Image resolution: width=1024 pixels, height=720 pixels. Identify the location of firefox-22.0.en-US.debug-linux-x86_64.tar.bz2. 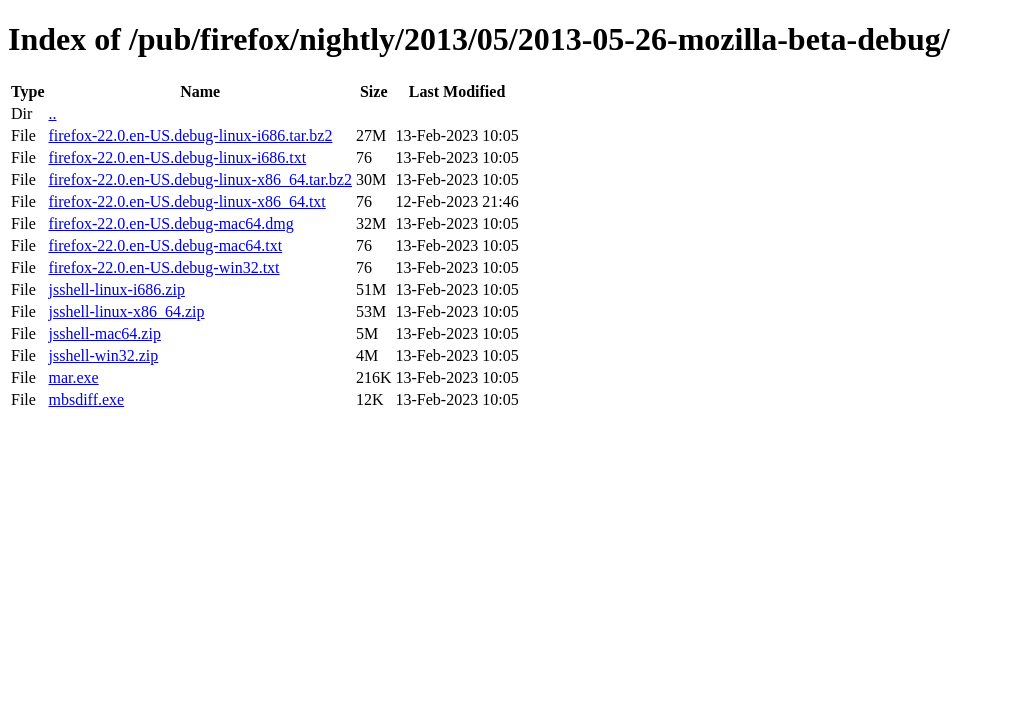
(199, 179).